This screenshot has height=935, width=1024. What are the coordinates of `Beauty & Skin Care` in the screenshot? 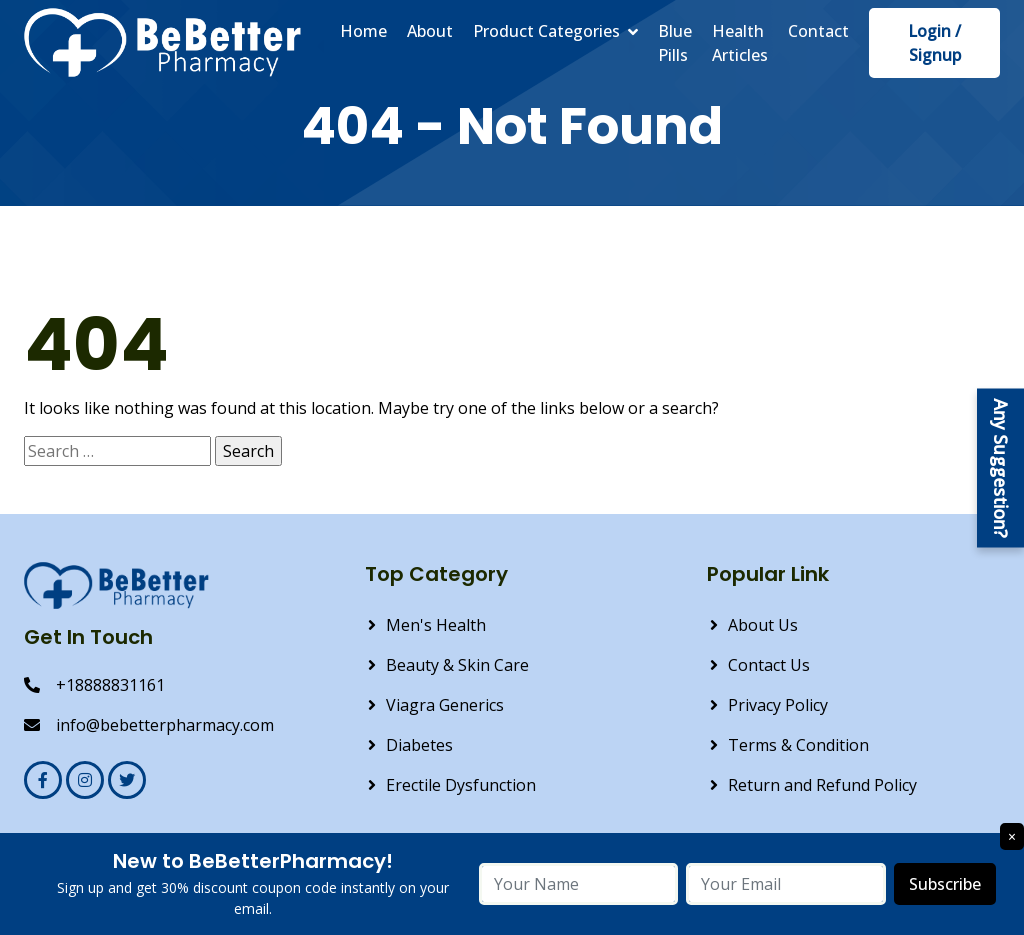 It's located at (457, 665).